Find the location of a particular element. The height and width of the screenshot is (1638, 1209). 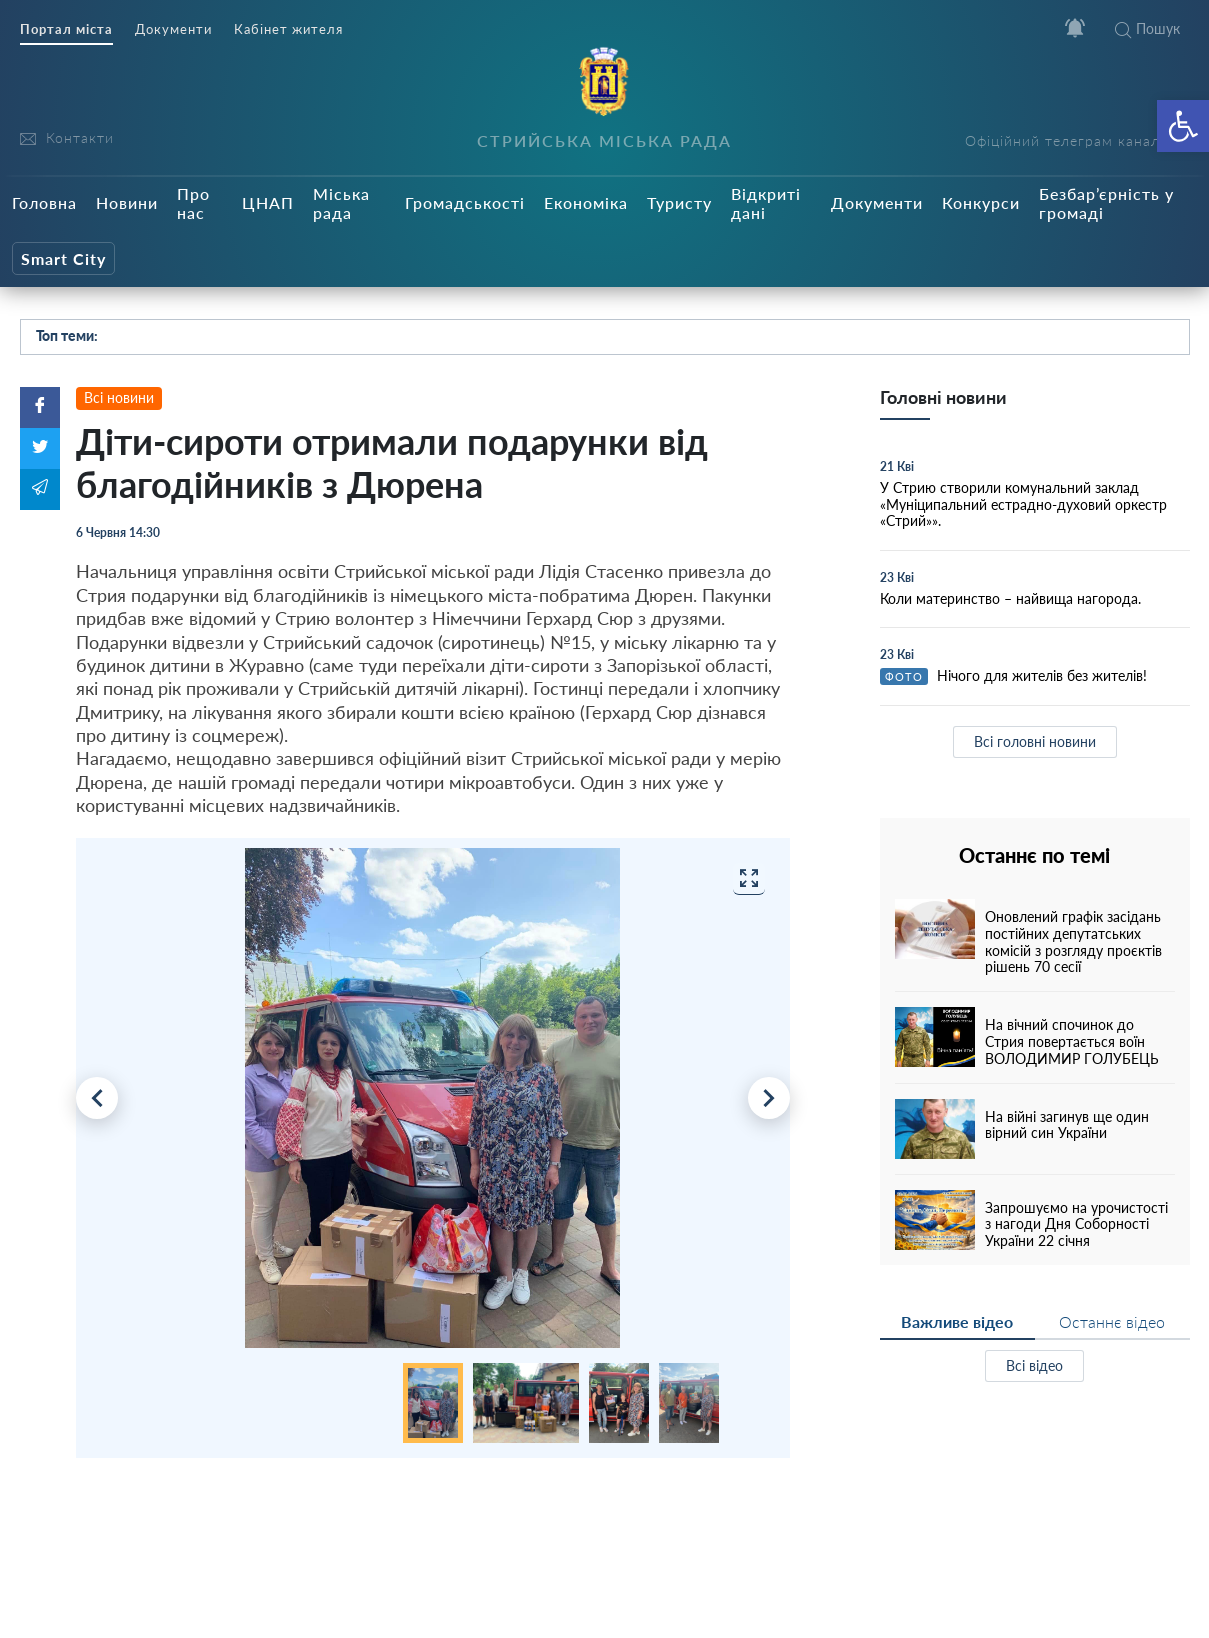

Про нас is located at coordinates (193, 203).